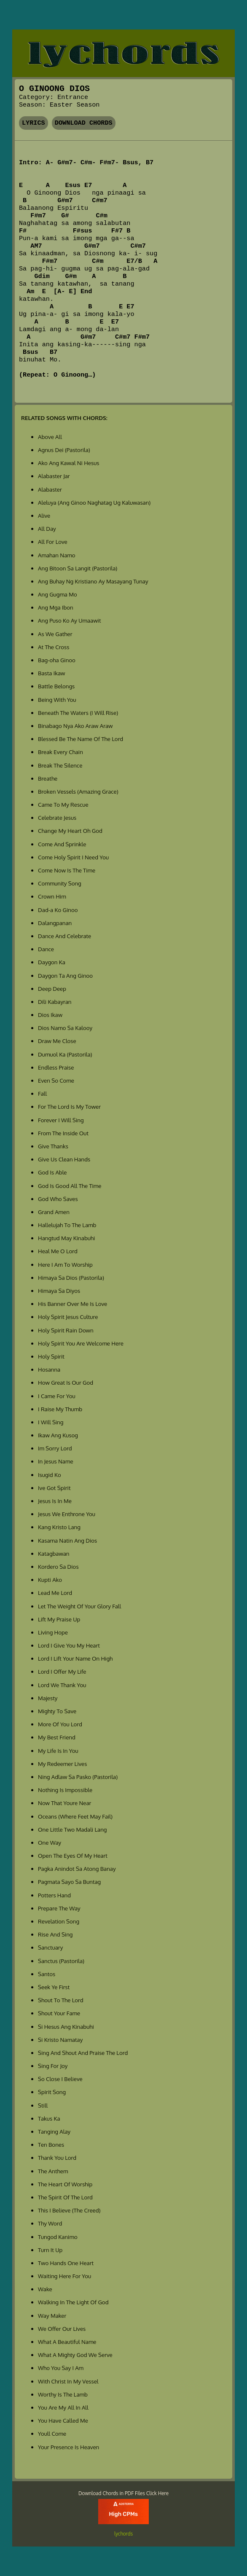  What do you see at coordinates (52, 2315) in the screenshot?
I see `Way Maker` at bounding box center [52, 2315].